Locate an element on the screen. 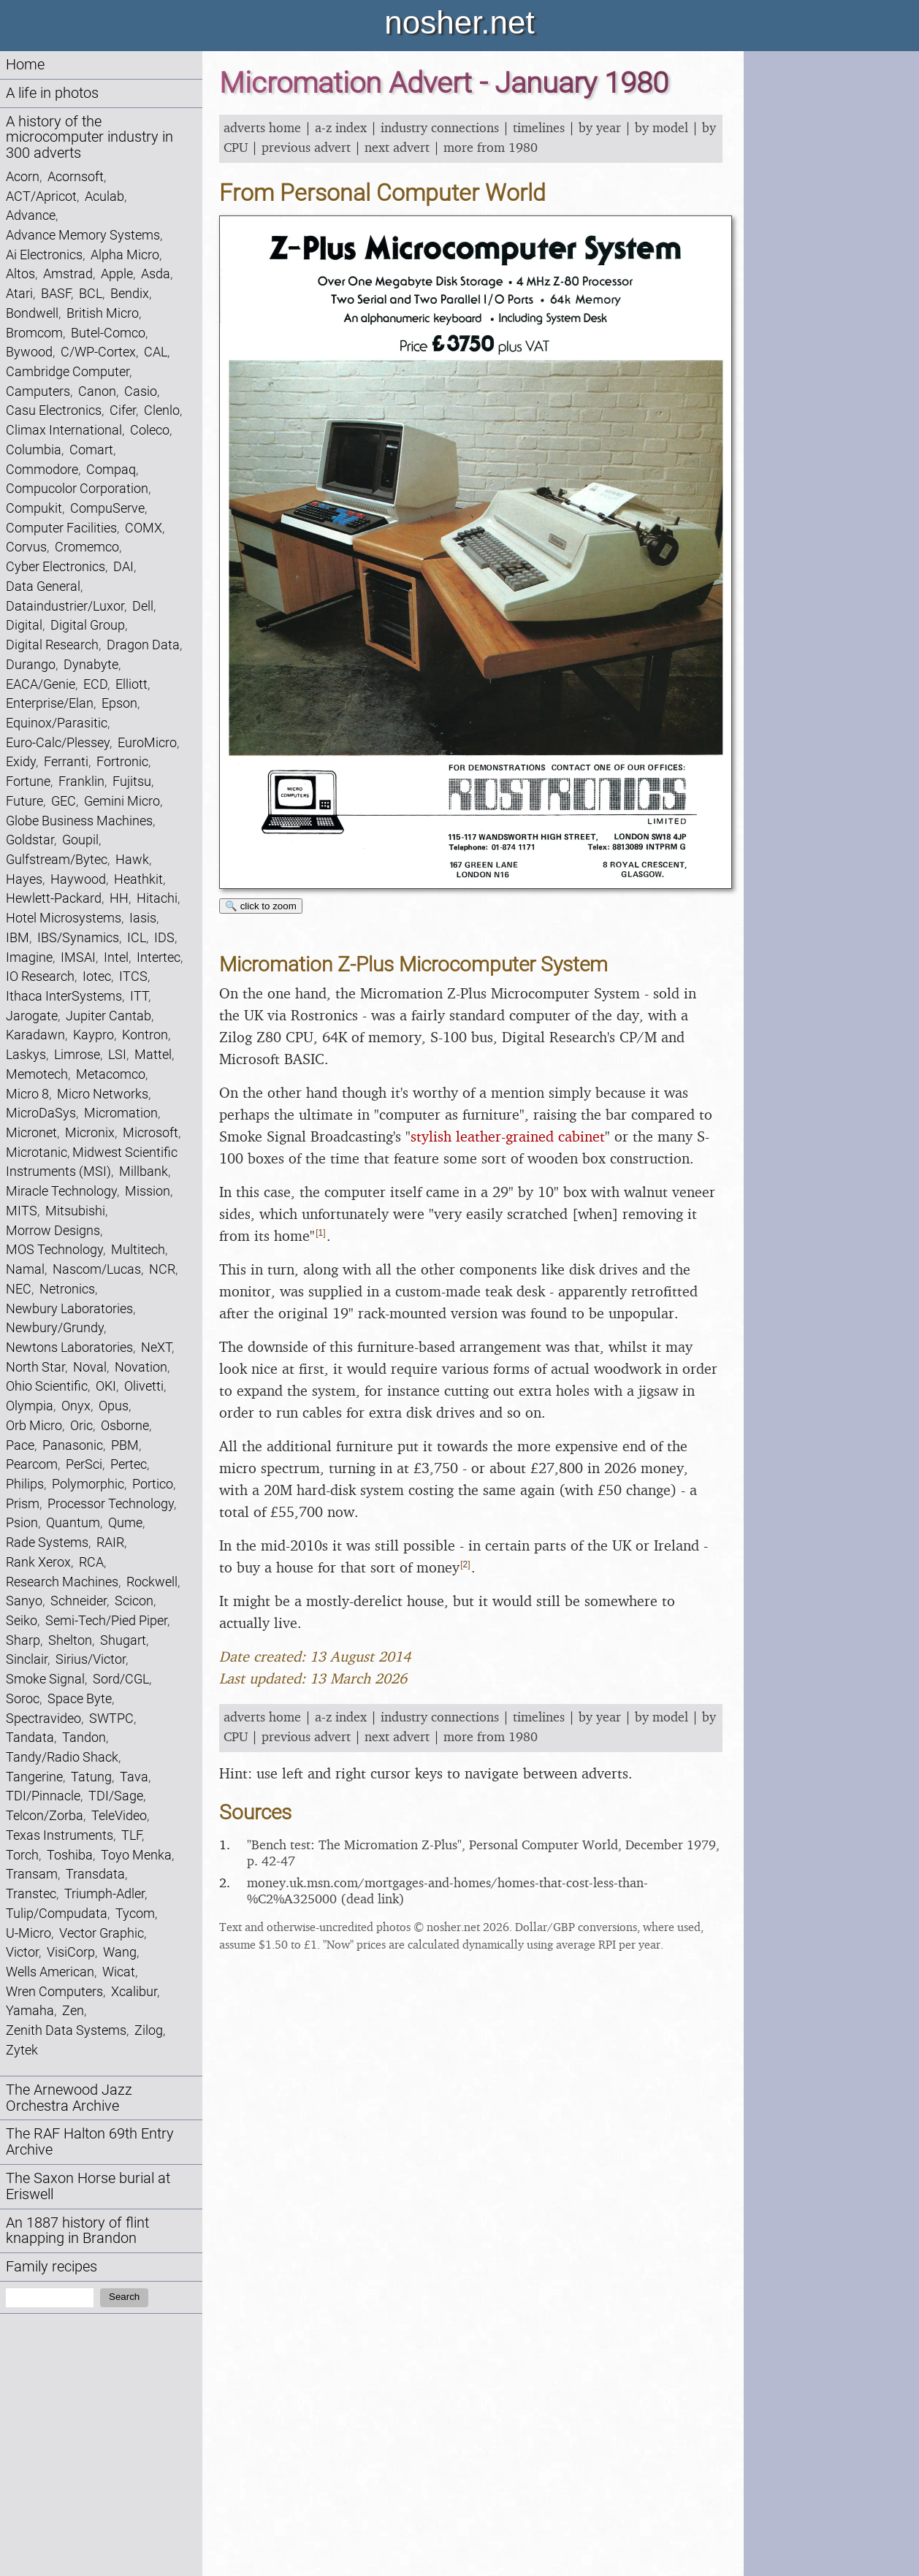 The image size is (919, 2576). Zen is located at coordinates (73, 2010).